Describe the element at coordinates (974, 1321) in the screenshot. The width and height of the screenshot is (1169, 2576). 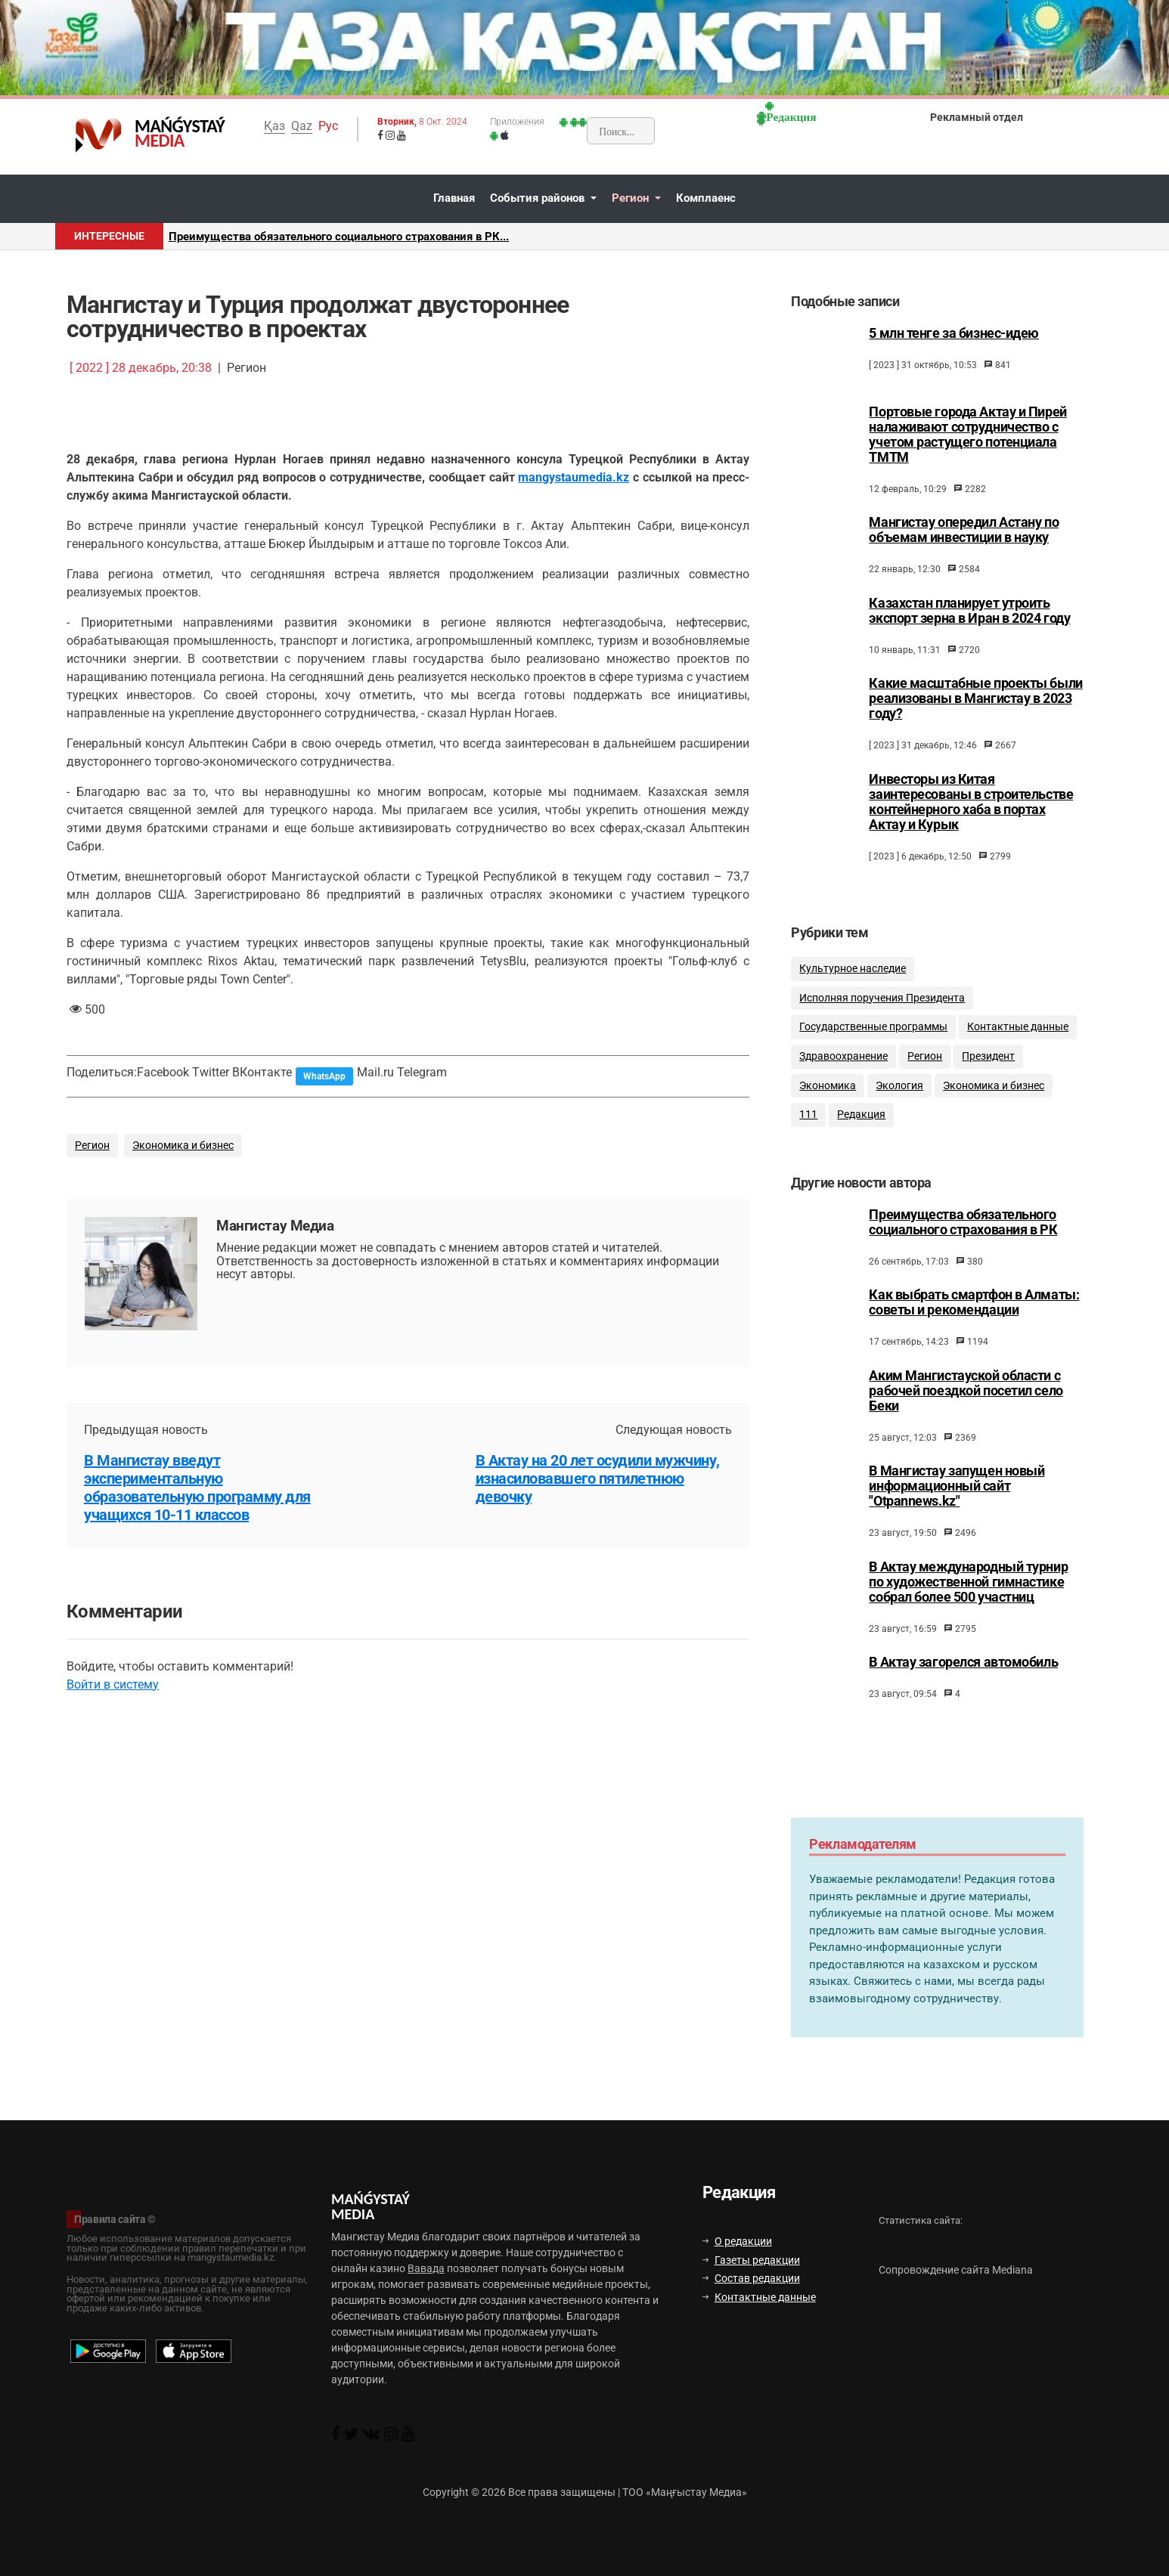
I see `Как выбрать смартфон в Алматы: советы и рекомендации` at that location.